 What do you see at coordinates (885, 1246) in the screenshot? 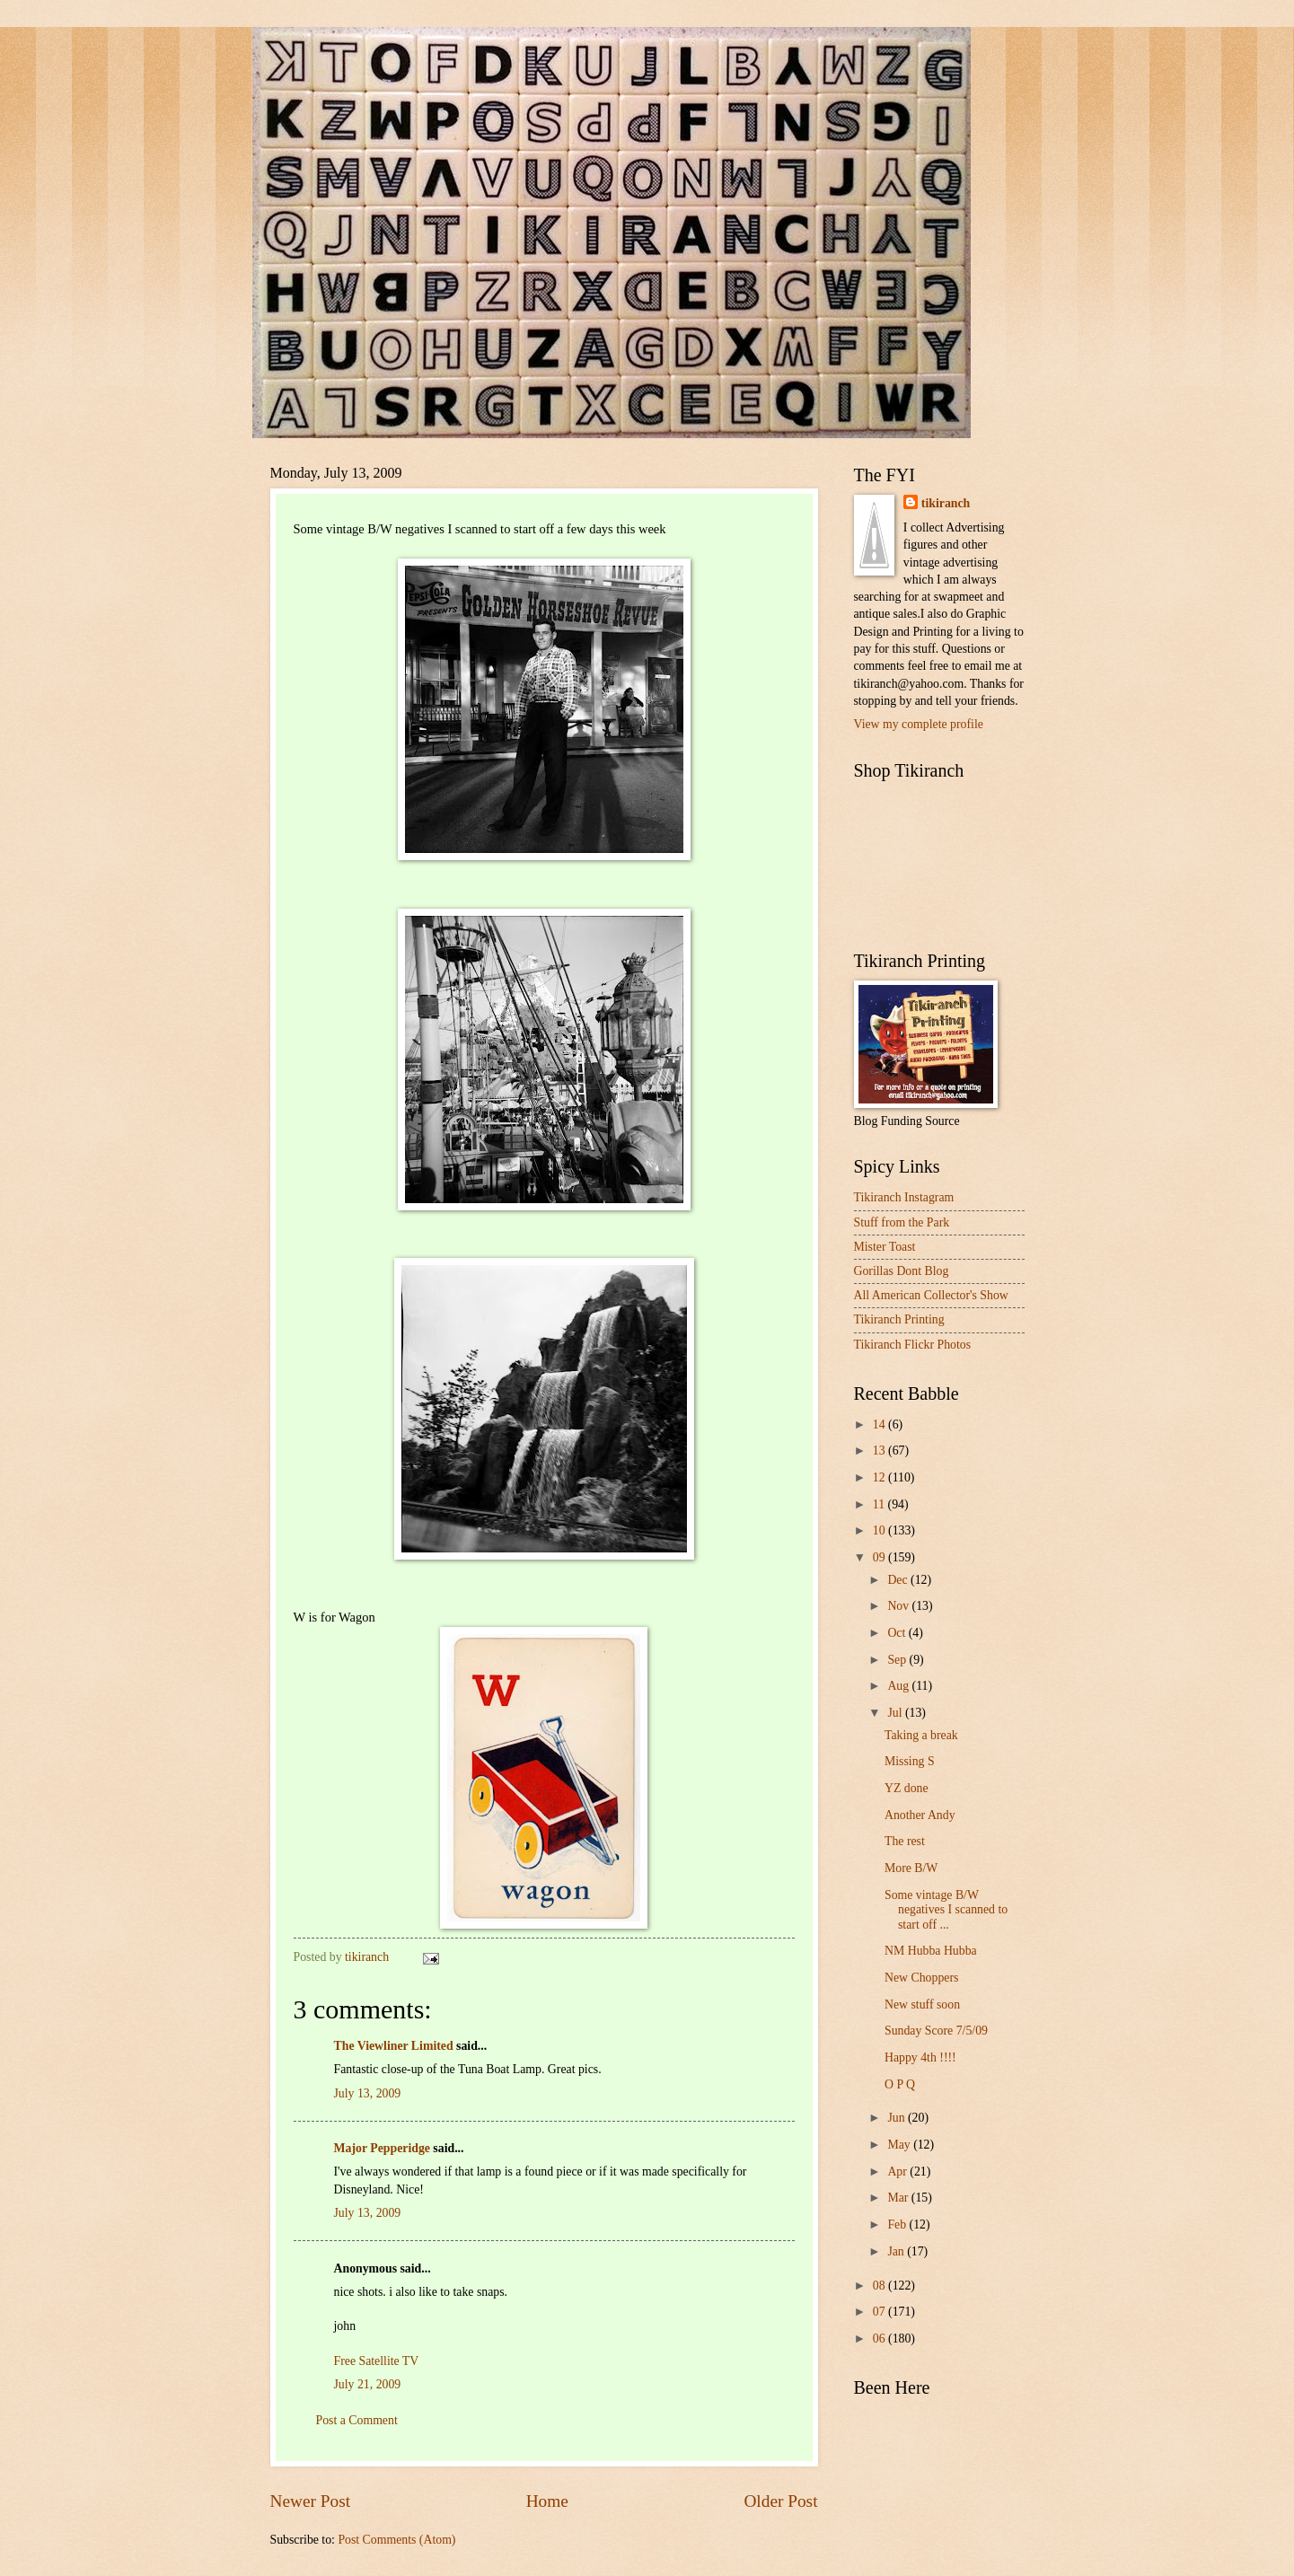
I see `Mister Toast` at bounding box center [885, 1246].